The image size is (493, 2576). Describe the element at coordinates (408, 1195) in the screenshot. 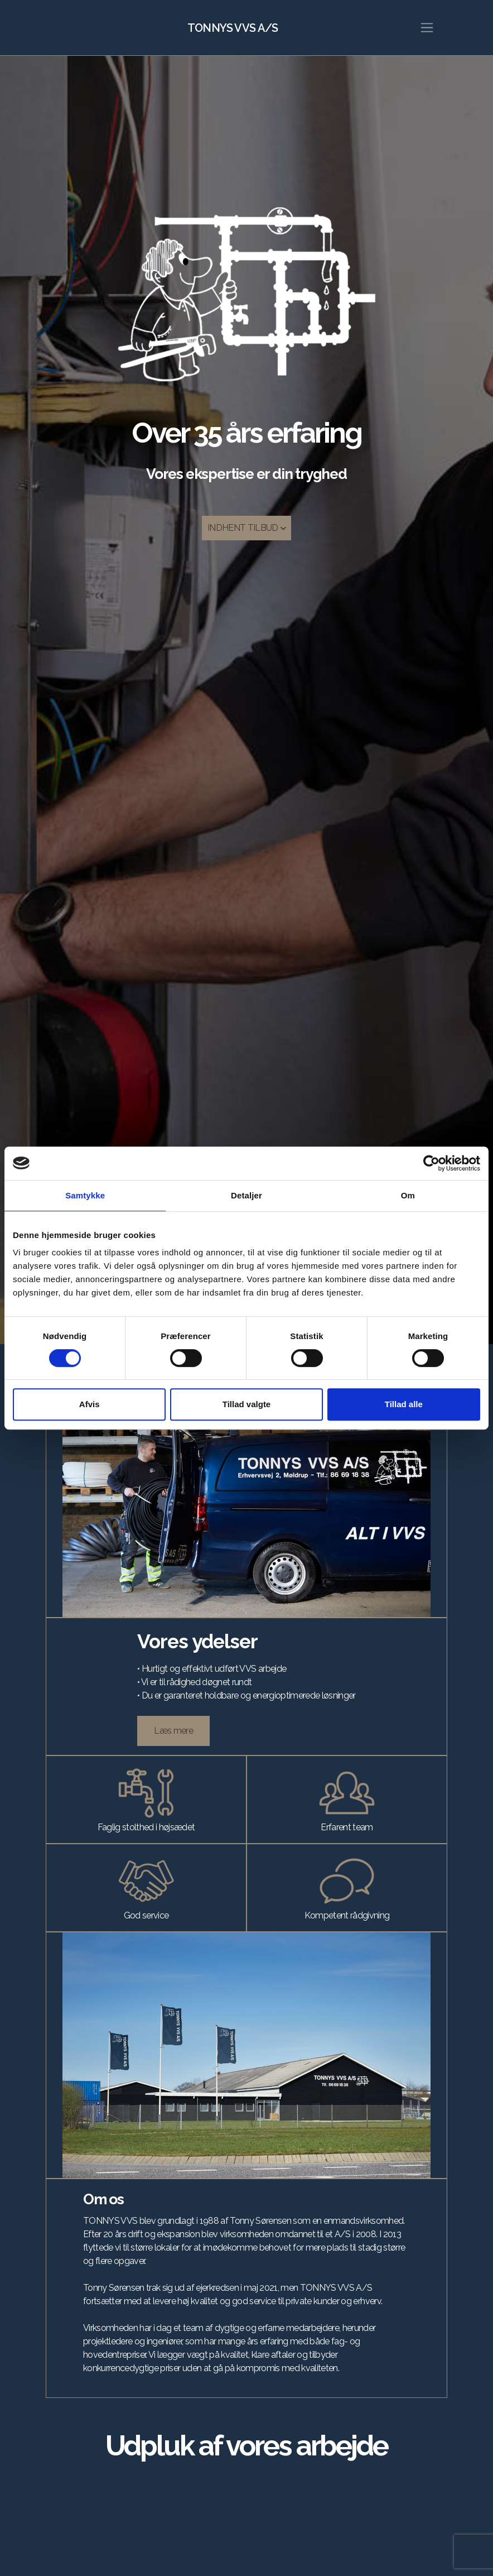

I see `Om [tab]` at that location.